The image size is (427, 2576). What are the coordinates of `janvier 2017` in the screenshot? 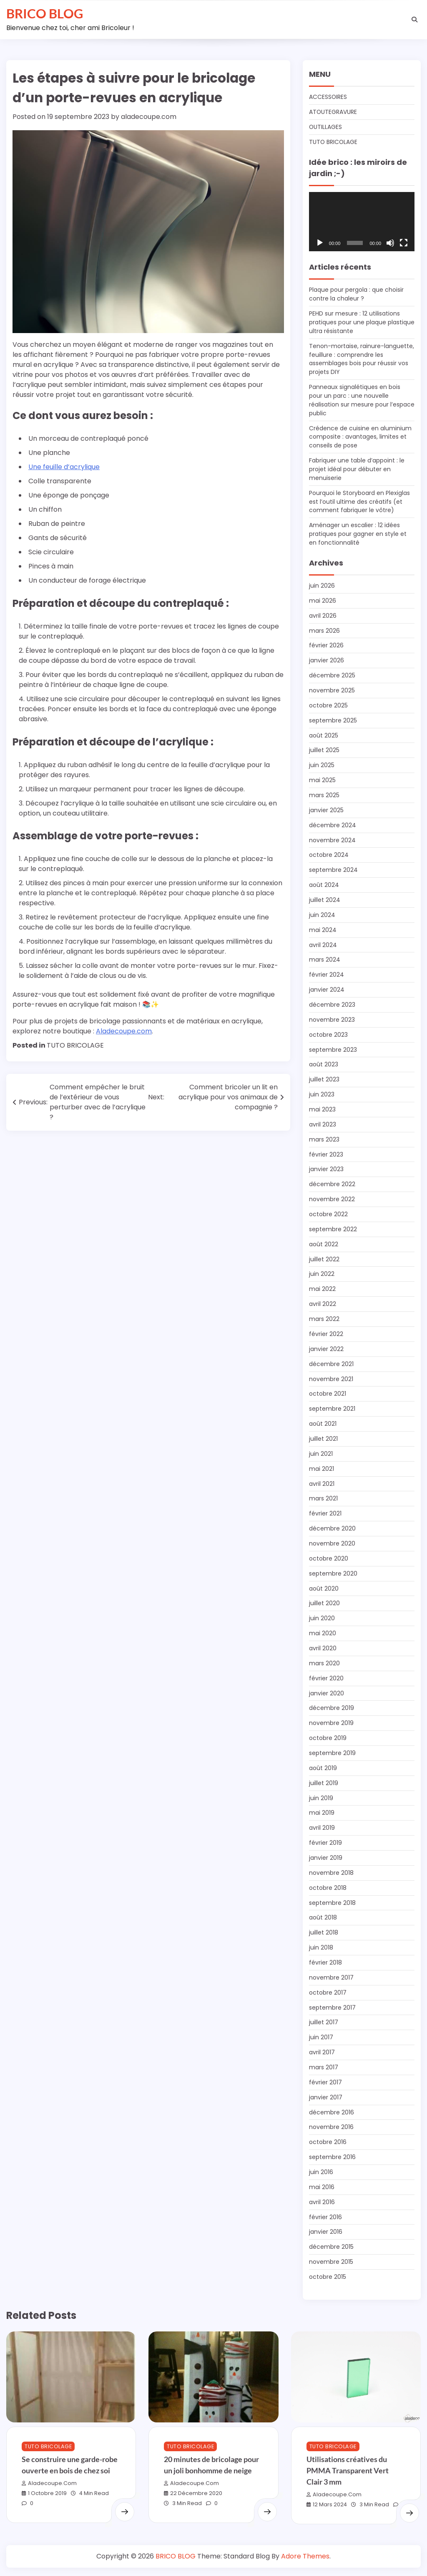 It's located at (325, 2097).